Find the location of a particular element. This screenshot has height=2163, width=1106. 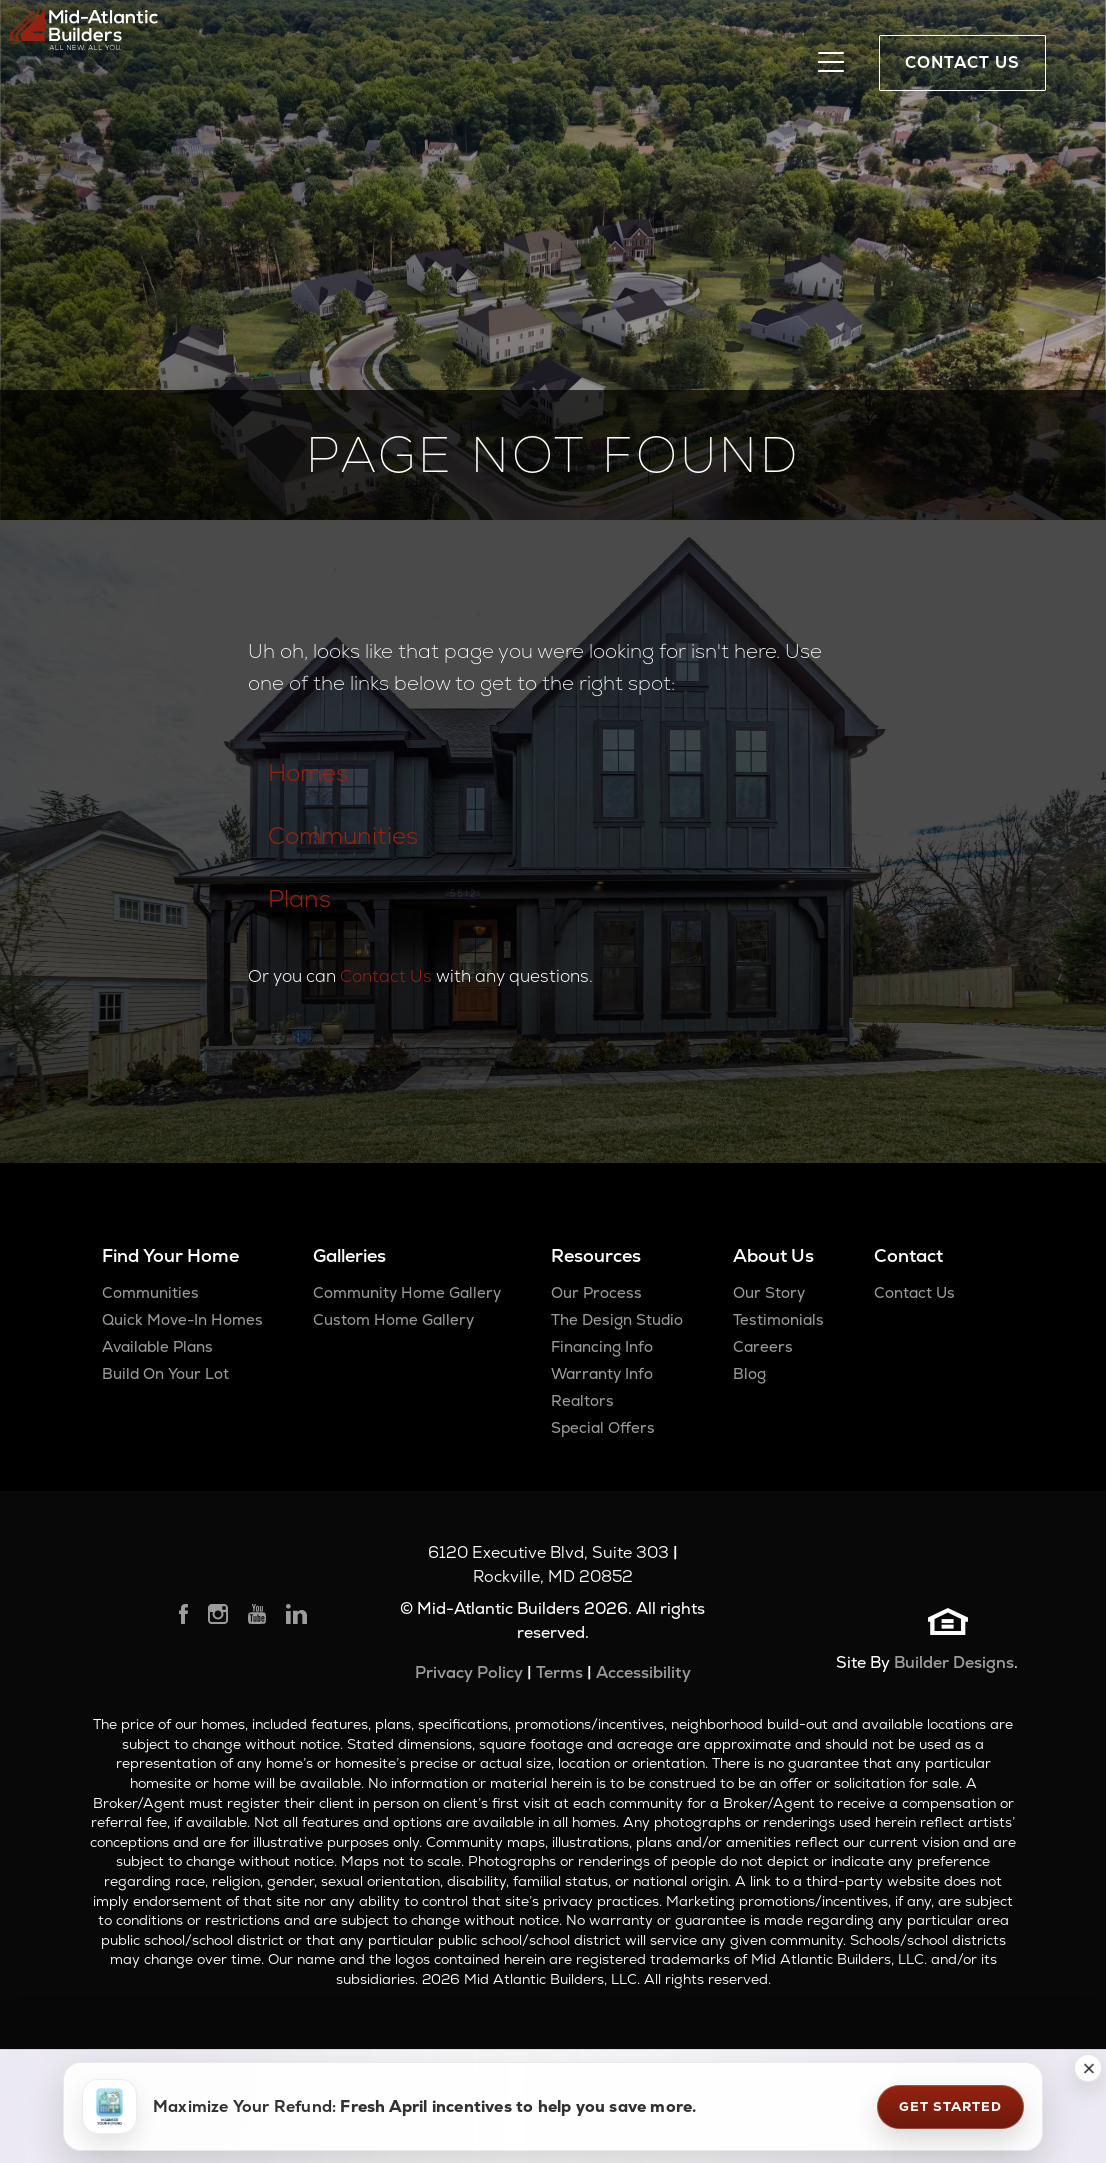

Communities is located at coordinates (343, 835).